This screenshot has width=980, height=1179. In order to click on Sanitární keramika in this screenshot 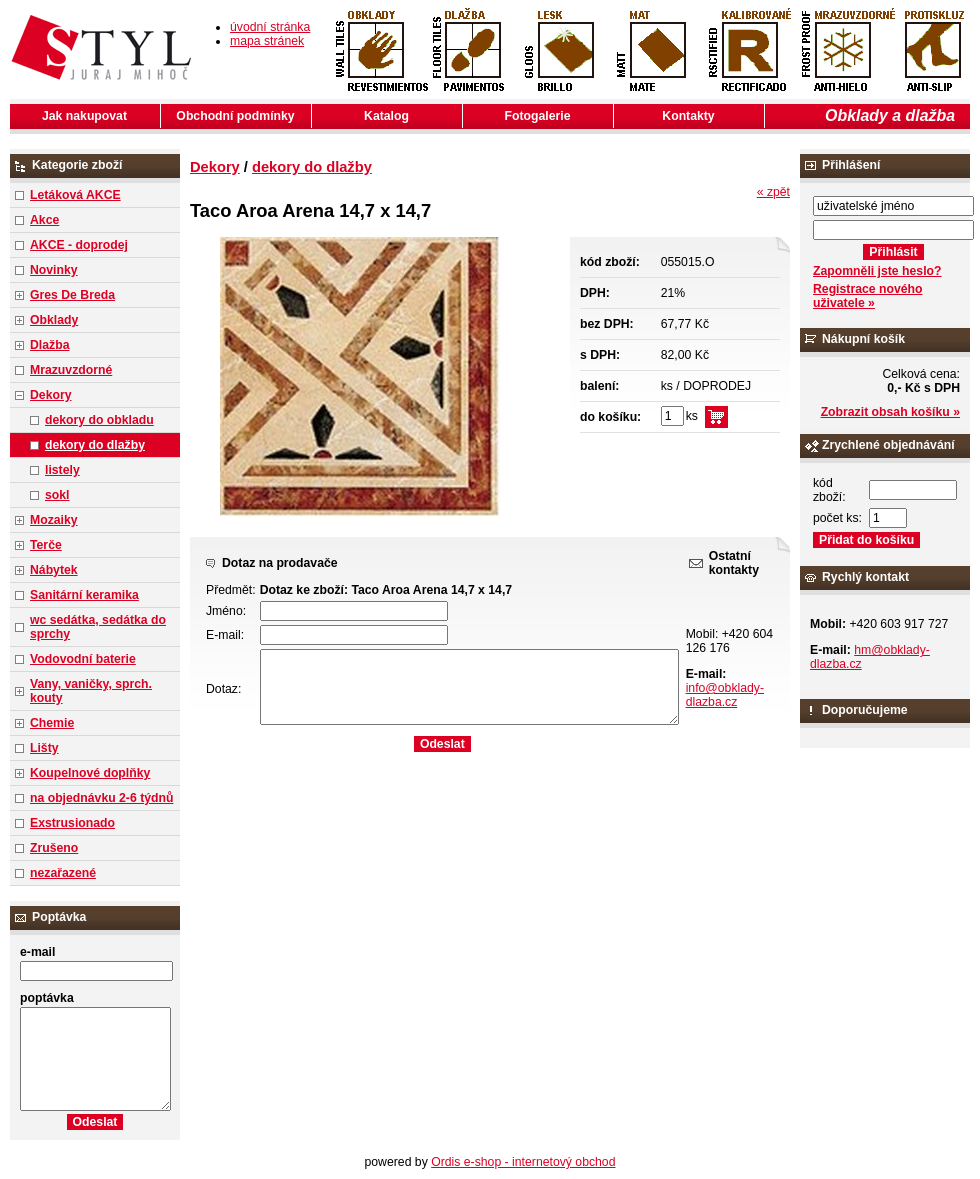, I will do `click(84, 595)`.